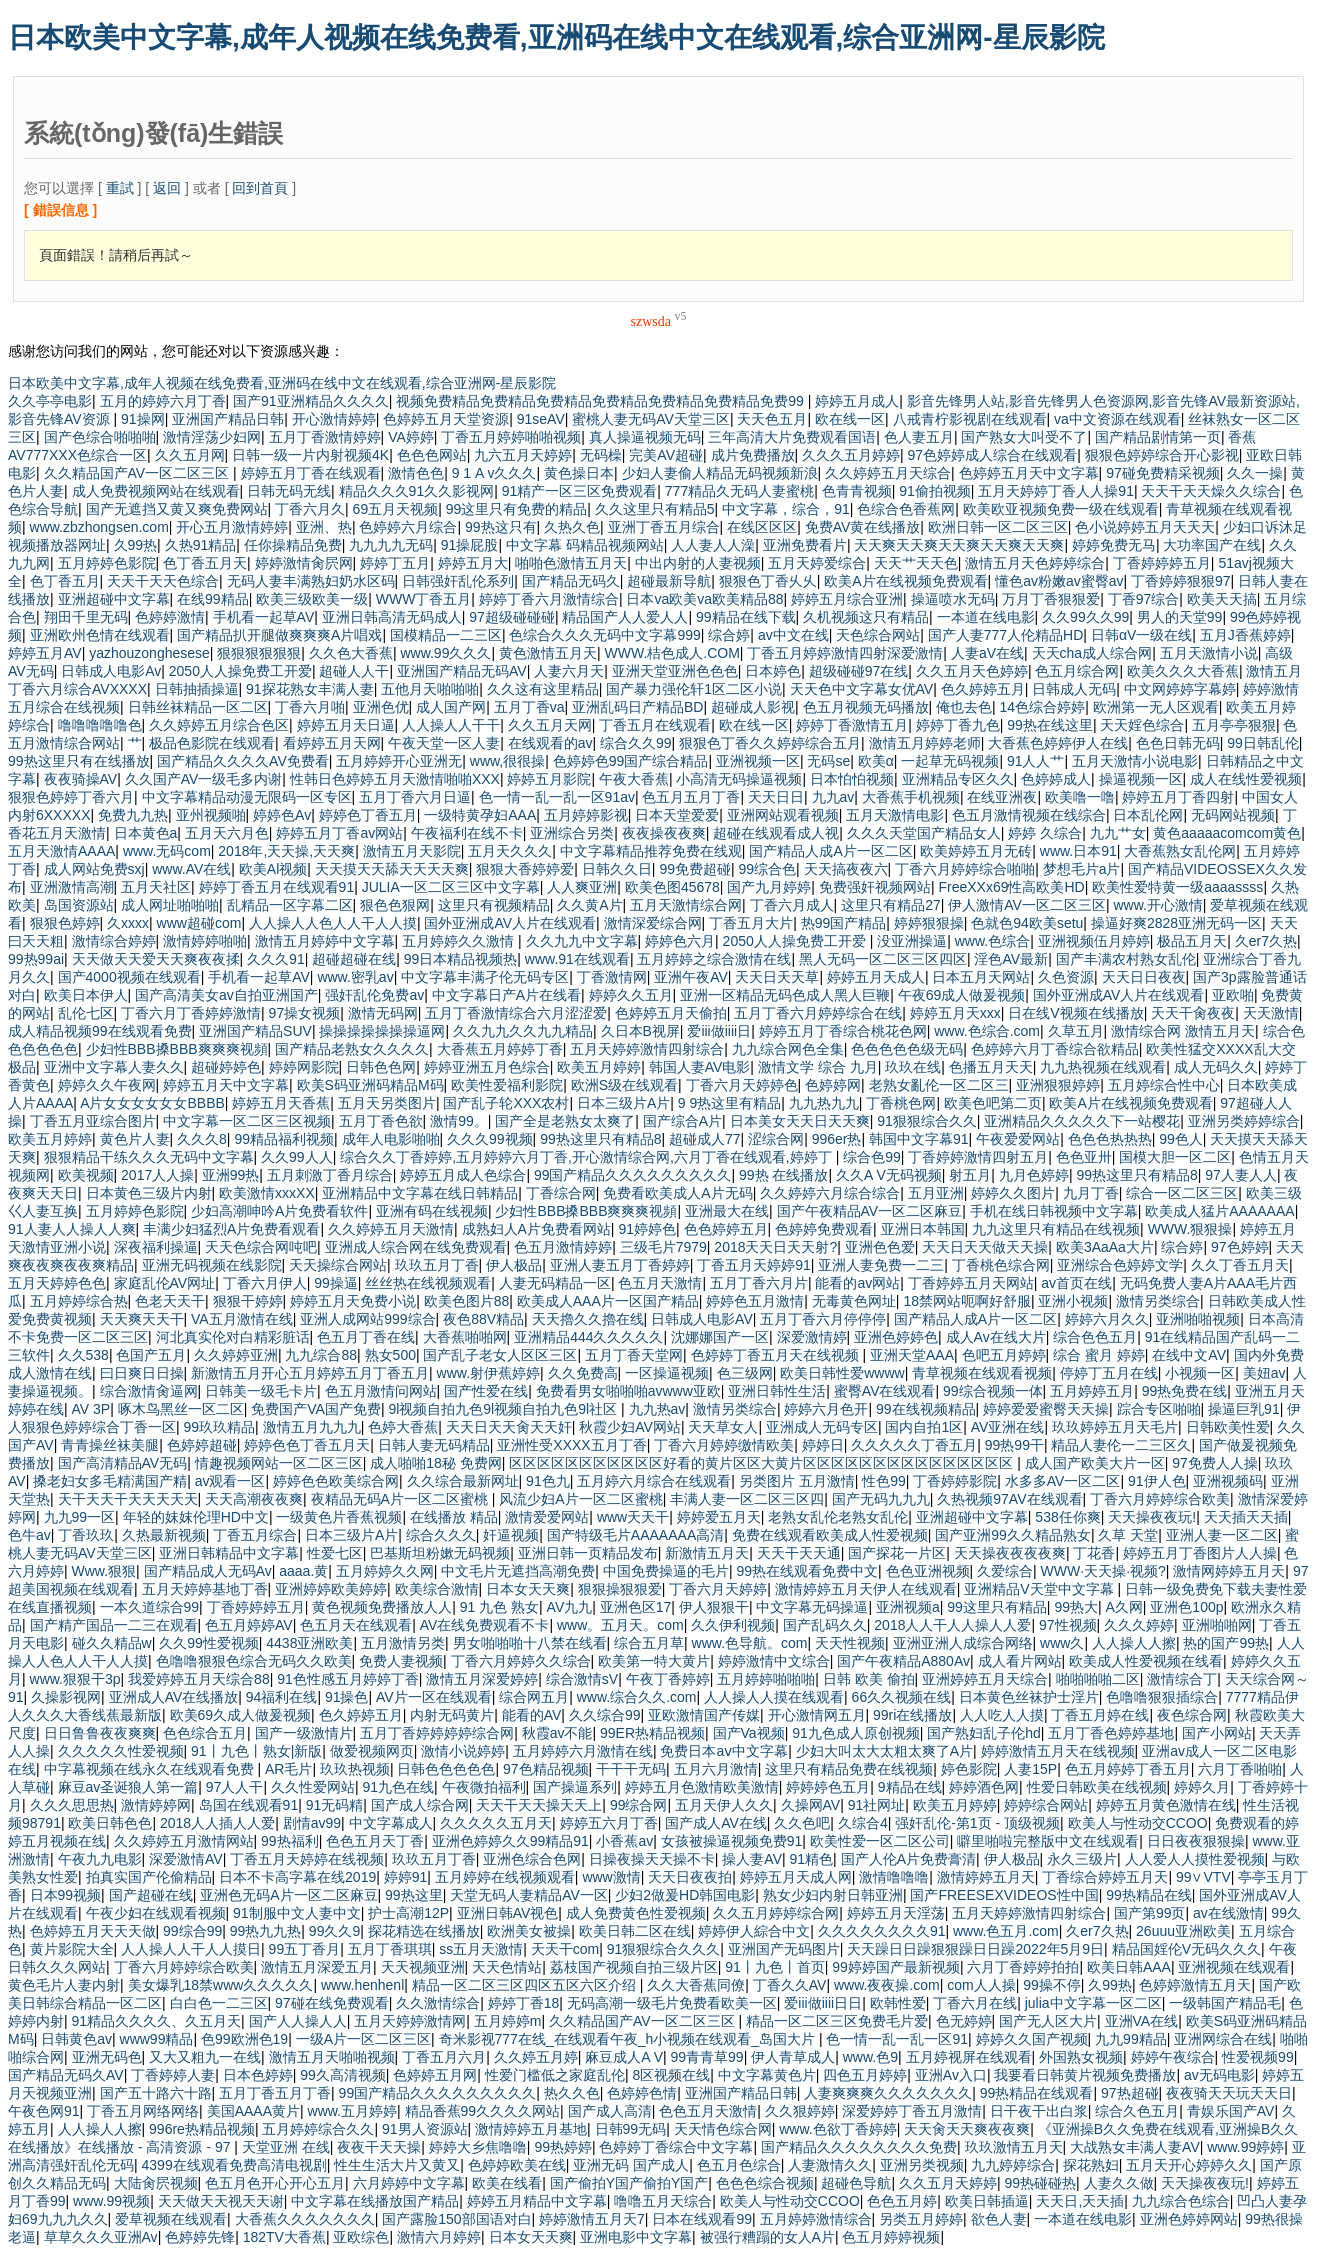  What do you see at coordinates (516, 1013) in the screenshot?
I see `五月丁香激情综合六月涩涩爱` at bounding box center [516, 1013].